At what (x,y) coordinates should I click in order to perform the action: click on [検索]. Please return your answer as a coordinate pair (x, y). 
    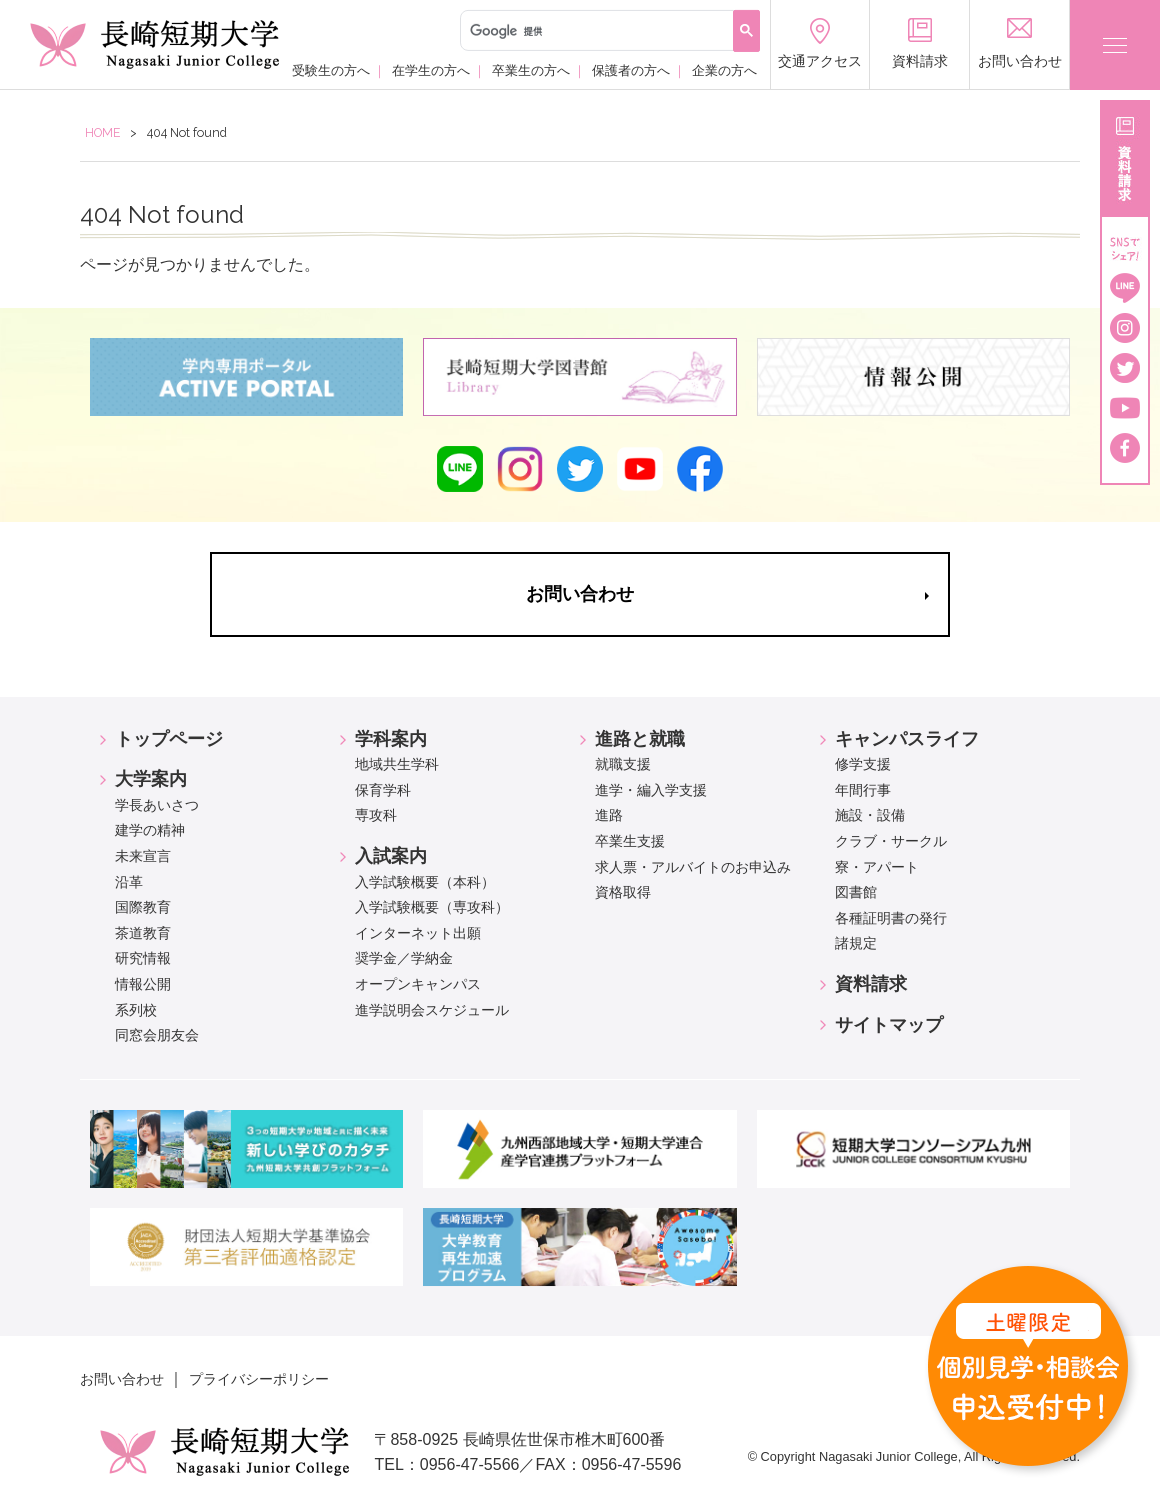
    Looking at the image, I should click on (595, 31).